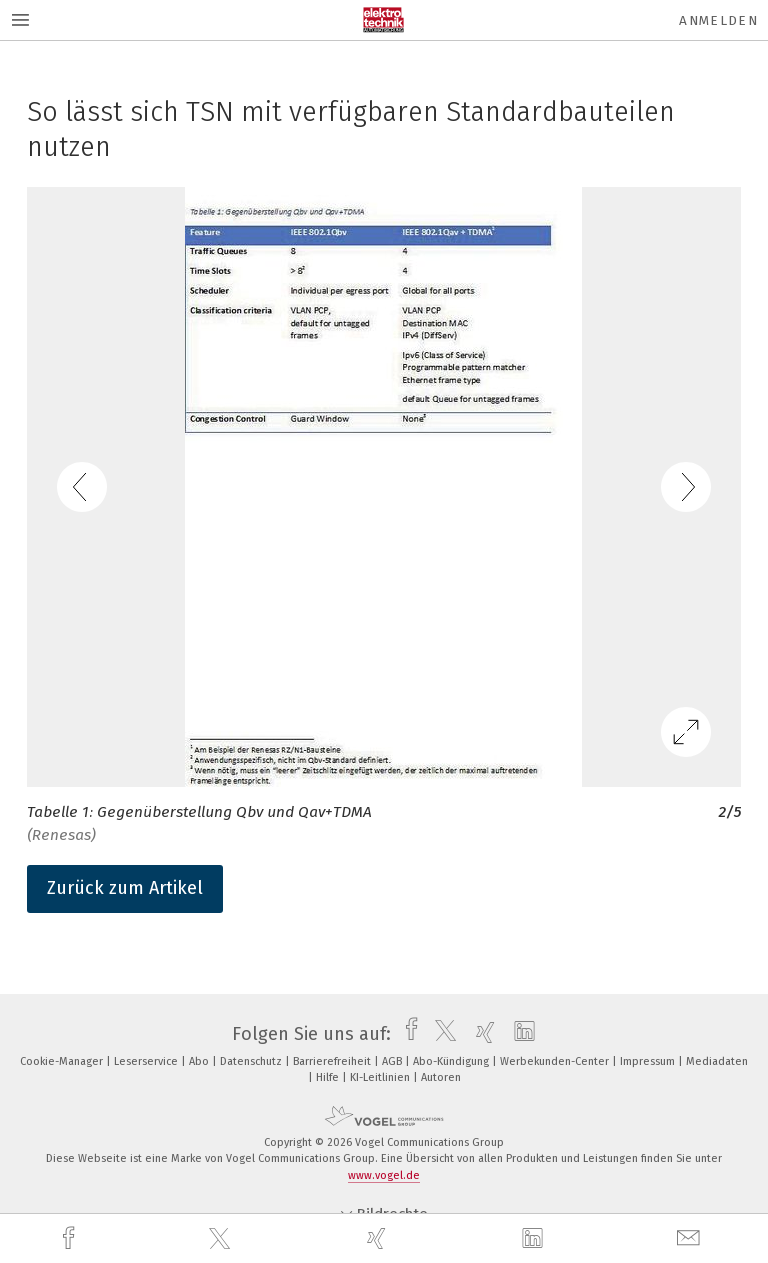  What do you see at coordinates (691, 1238) in the screenshot?
I see `[mail]` at bounding box center [691, 1238].